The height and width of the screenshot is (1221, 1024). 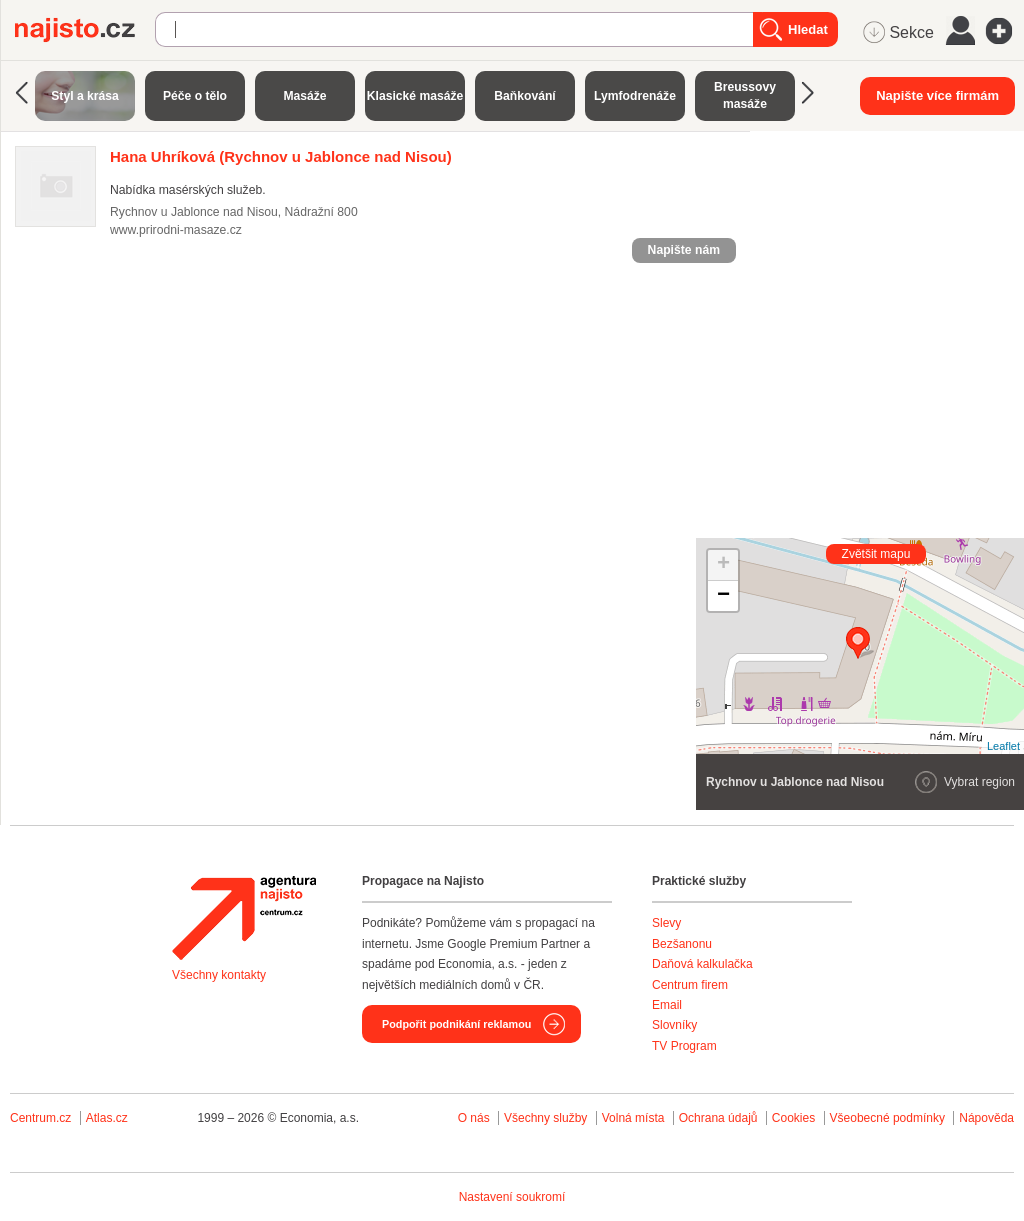 What do you see at coordinates (107, 1118) in the screenshot?
I see `Atlas.cz` at bounding box center [107, 1118].